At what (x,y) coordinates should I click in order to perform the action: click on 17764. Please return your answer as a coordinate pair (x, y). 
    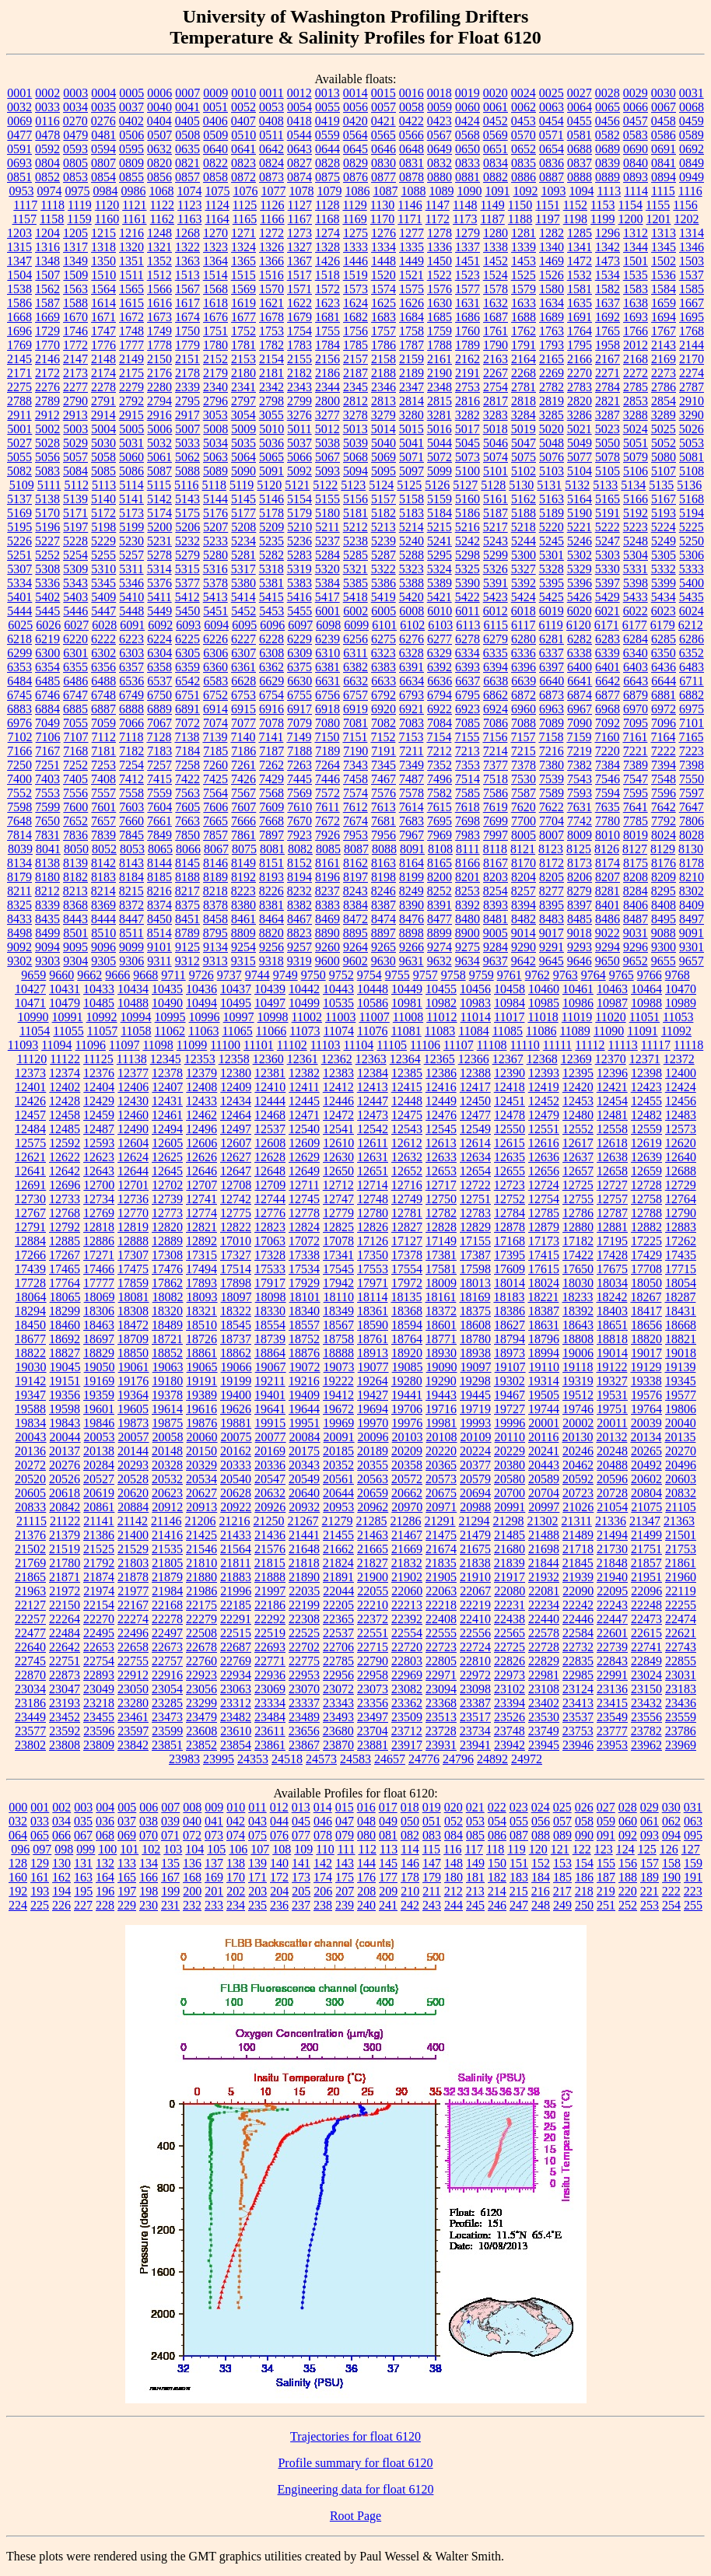
    Looking at the image, I should click on (64, 1283).